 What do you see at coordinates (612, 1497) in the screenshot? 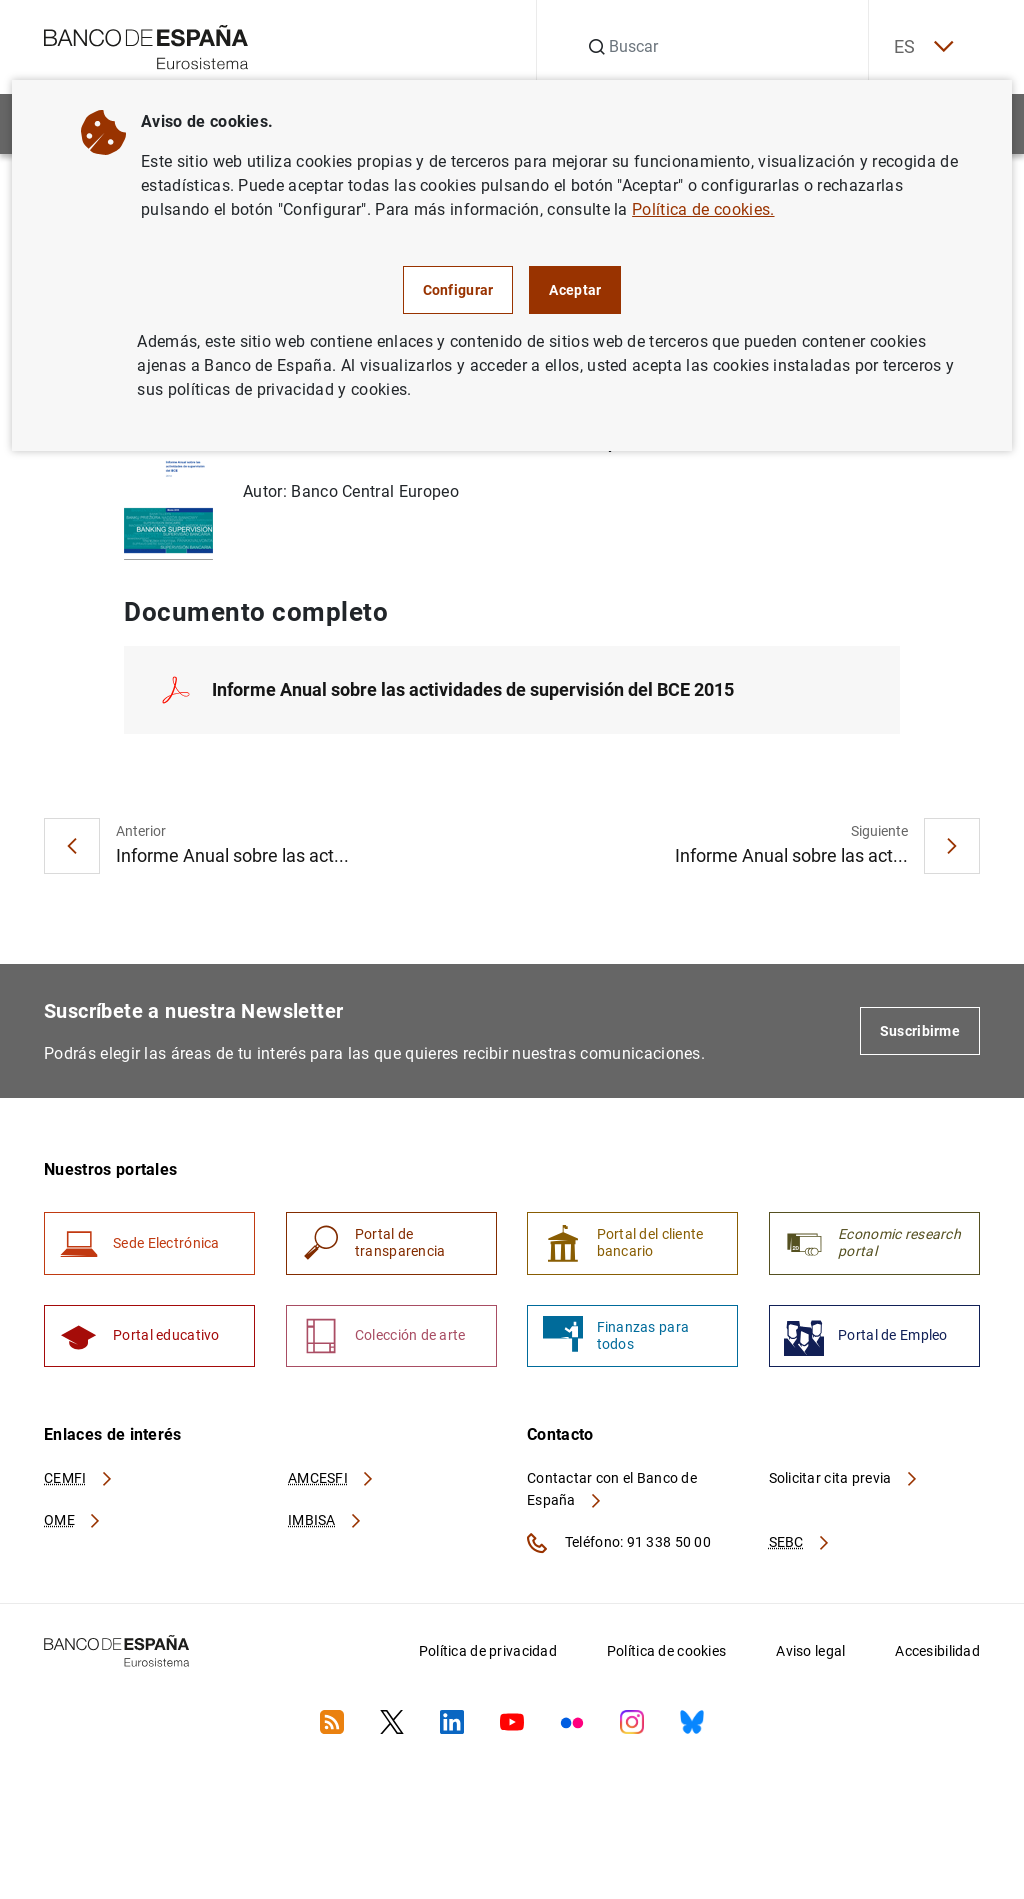
I see `Contactar con el Banco de España` at bounding box center [612, 1497].